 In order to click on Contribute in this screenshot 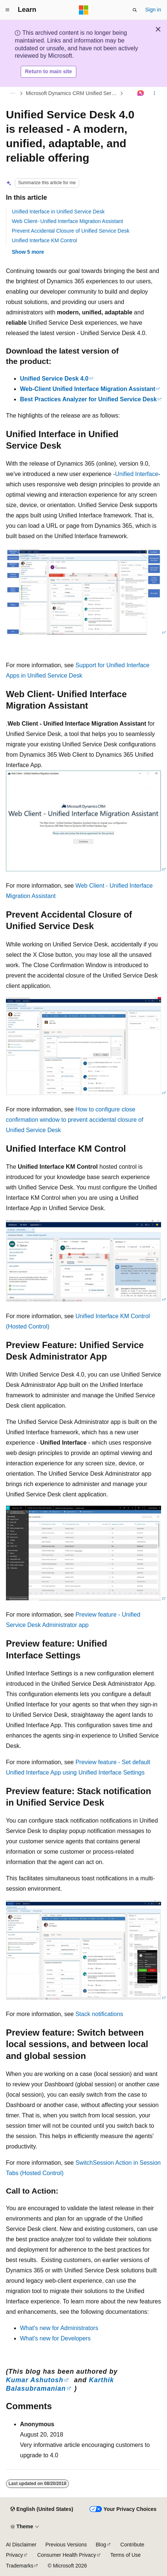, I will do `click(132, 2545)`.